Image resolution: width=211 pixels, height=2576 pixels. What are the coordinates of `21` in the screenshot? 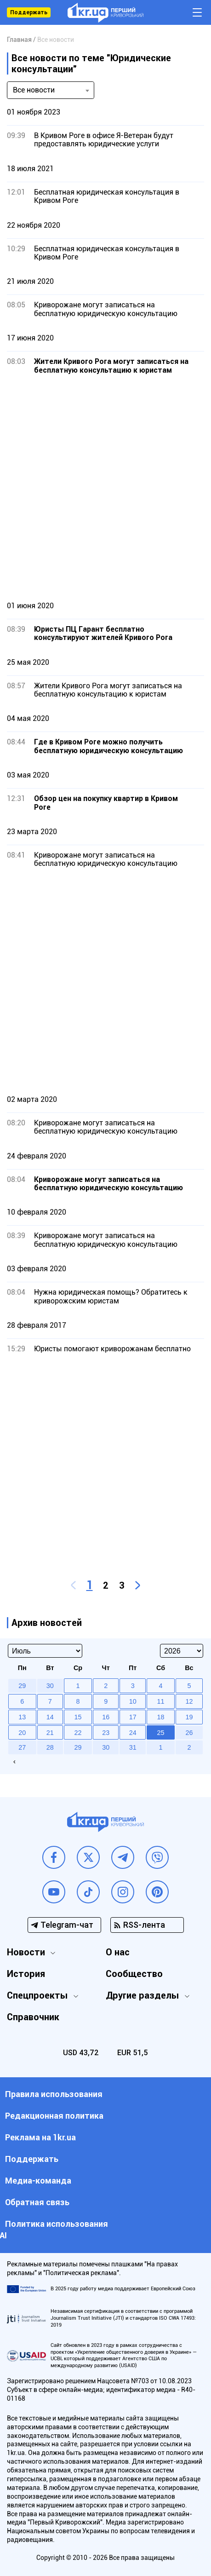 It's located at (50, 1732).